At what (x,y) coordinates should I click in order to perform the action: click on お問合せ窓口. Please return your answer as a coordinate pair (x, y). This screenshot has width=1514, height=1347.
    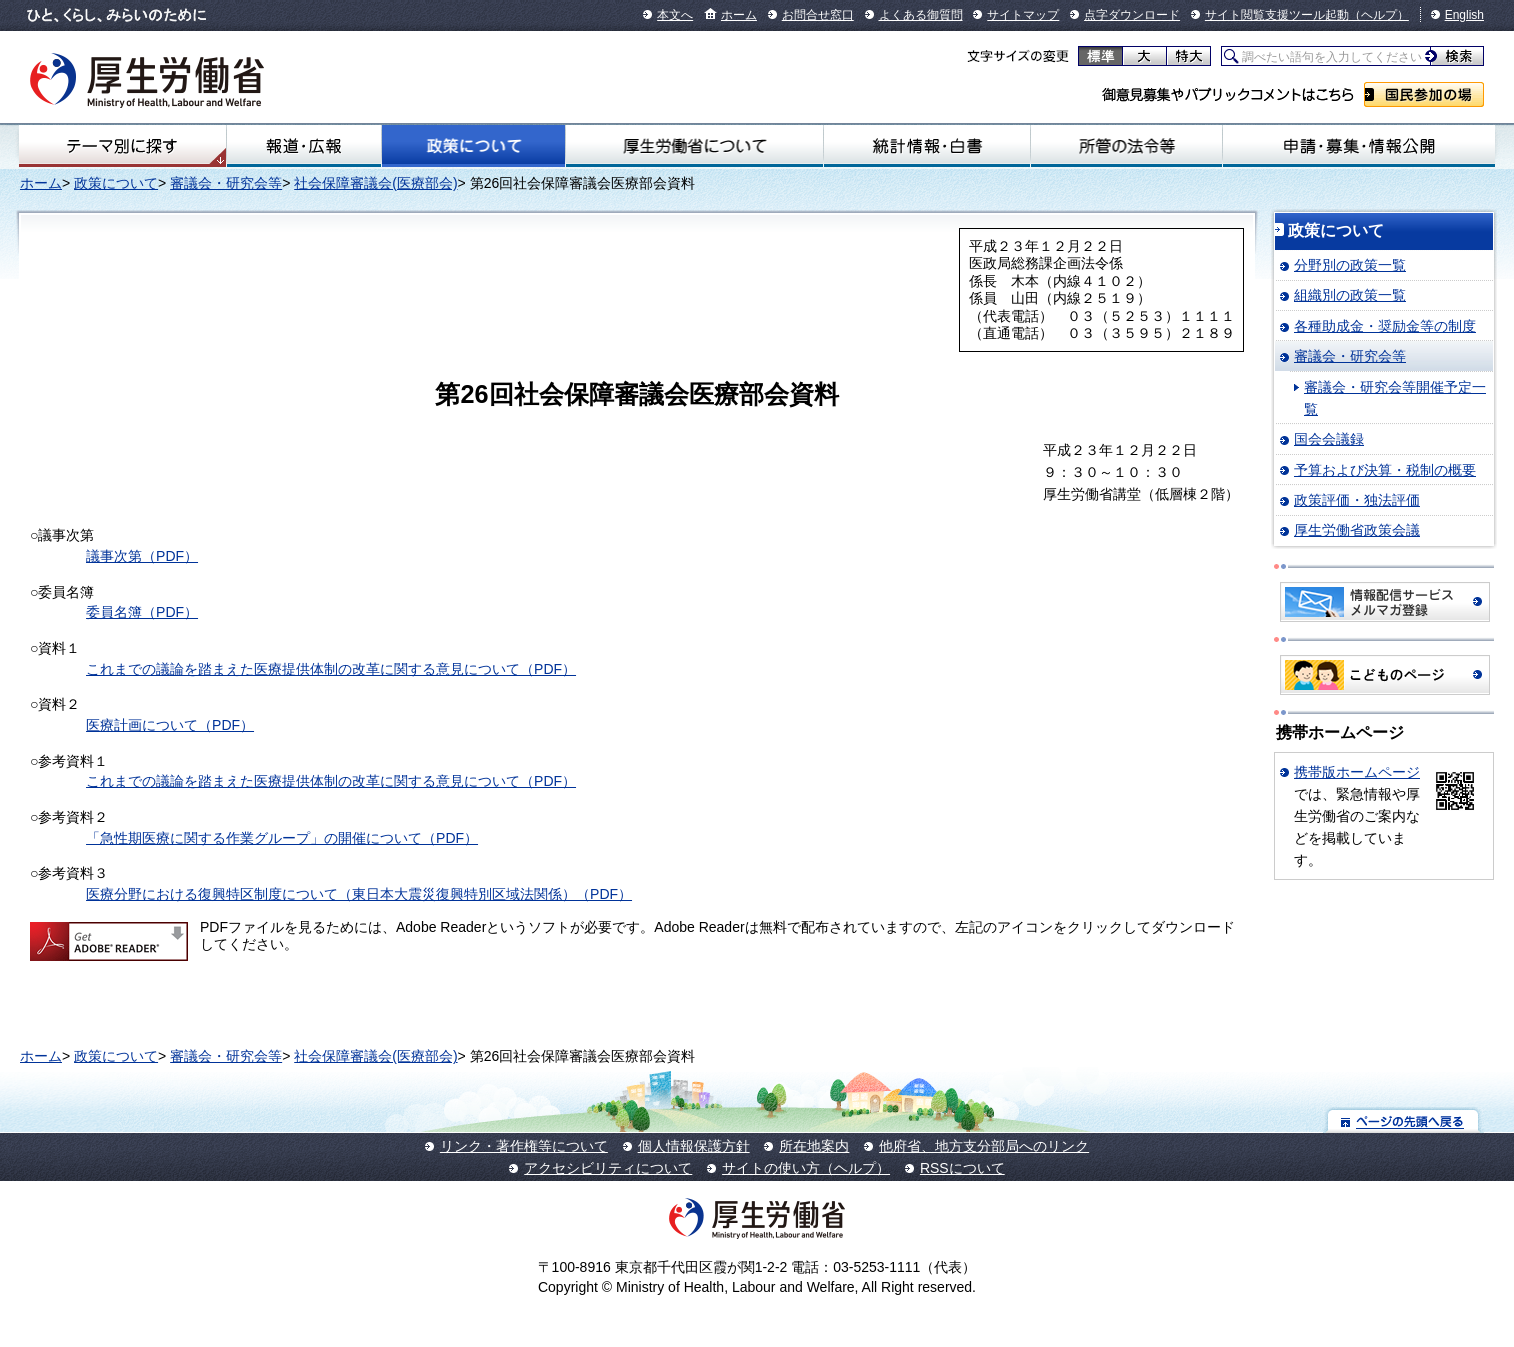
    Looking at the image, I should click on (818, 15).